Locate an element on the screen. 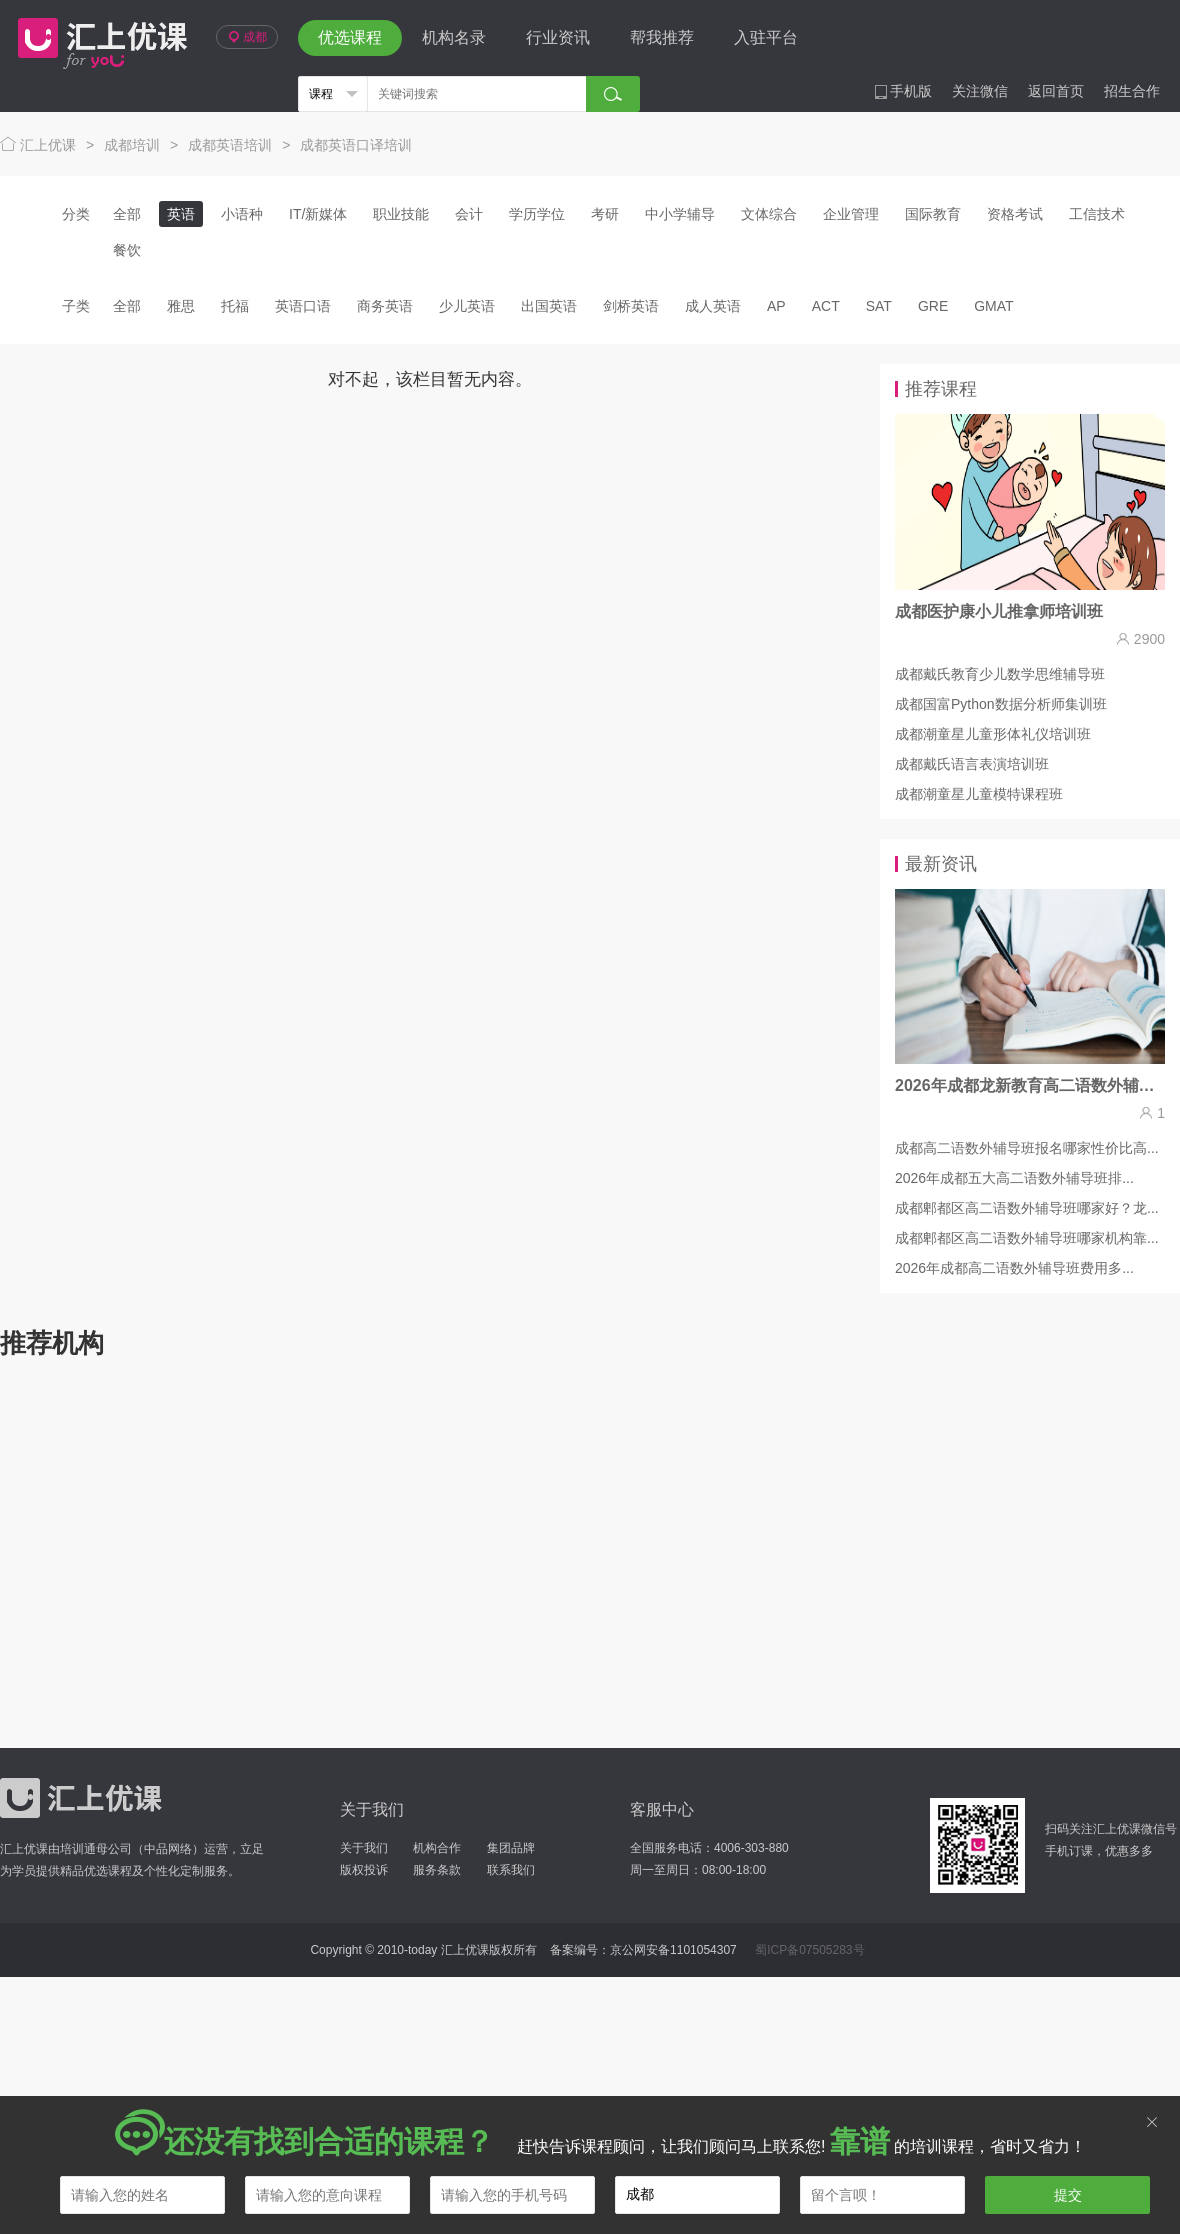 The height and width of the screenshot is (2234, 1180). 优选课程 is located at coordinates (350, 37).